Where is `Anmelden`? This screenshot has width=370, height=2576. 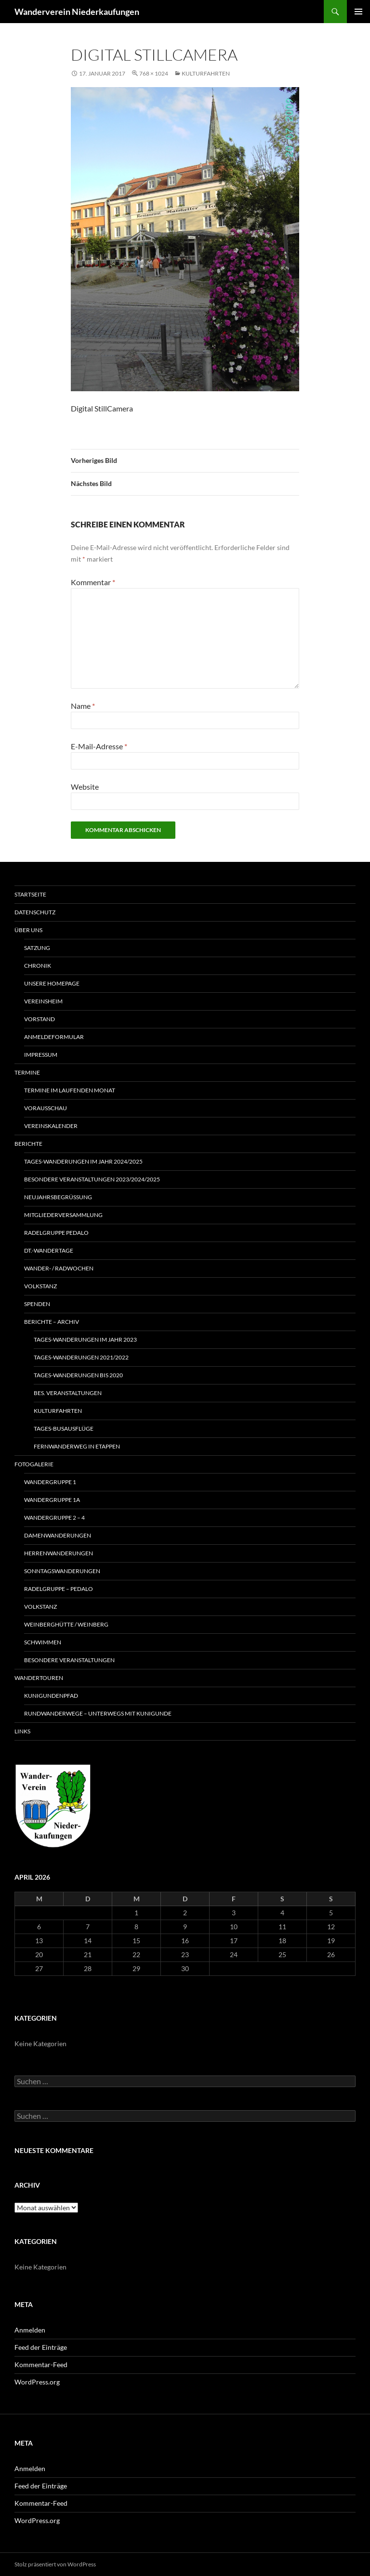
Anmelden is located at coordinates (29, 2330).